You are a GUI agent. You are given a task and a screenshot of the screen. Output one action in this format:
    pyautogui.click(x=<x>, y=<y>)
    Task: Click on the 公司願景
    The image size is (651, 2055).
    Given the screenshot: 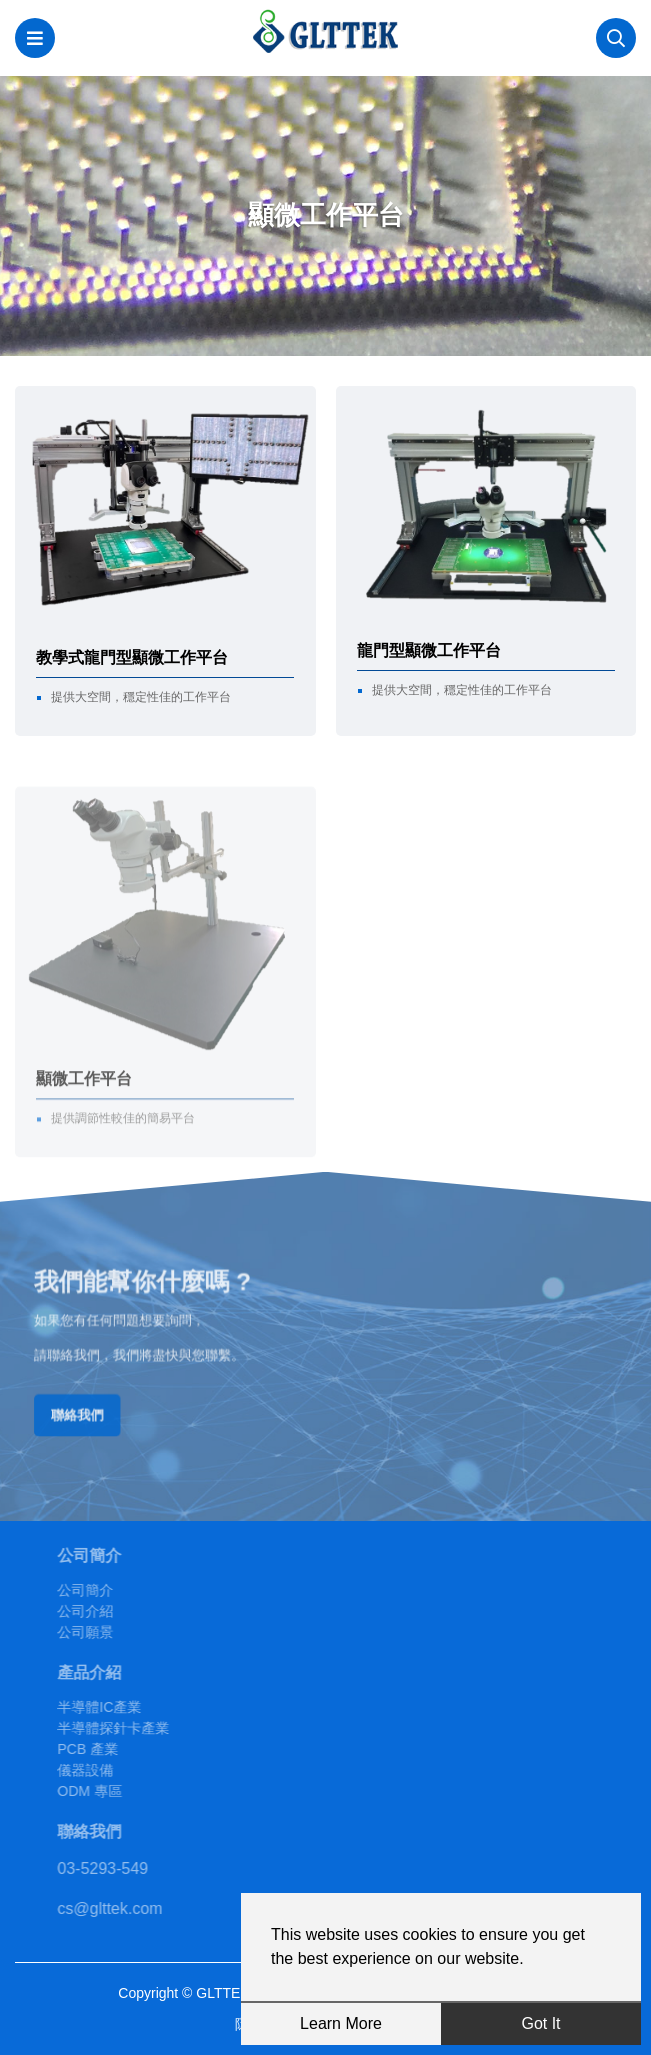 What is the action you would take?
    pyautogui.click(x=118, y=1632)
    